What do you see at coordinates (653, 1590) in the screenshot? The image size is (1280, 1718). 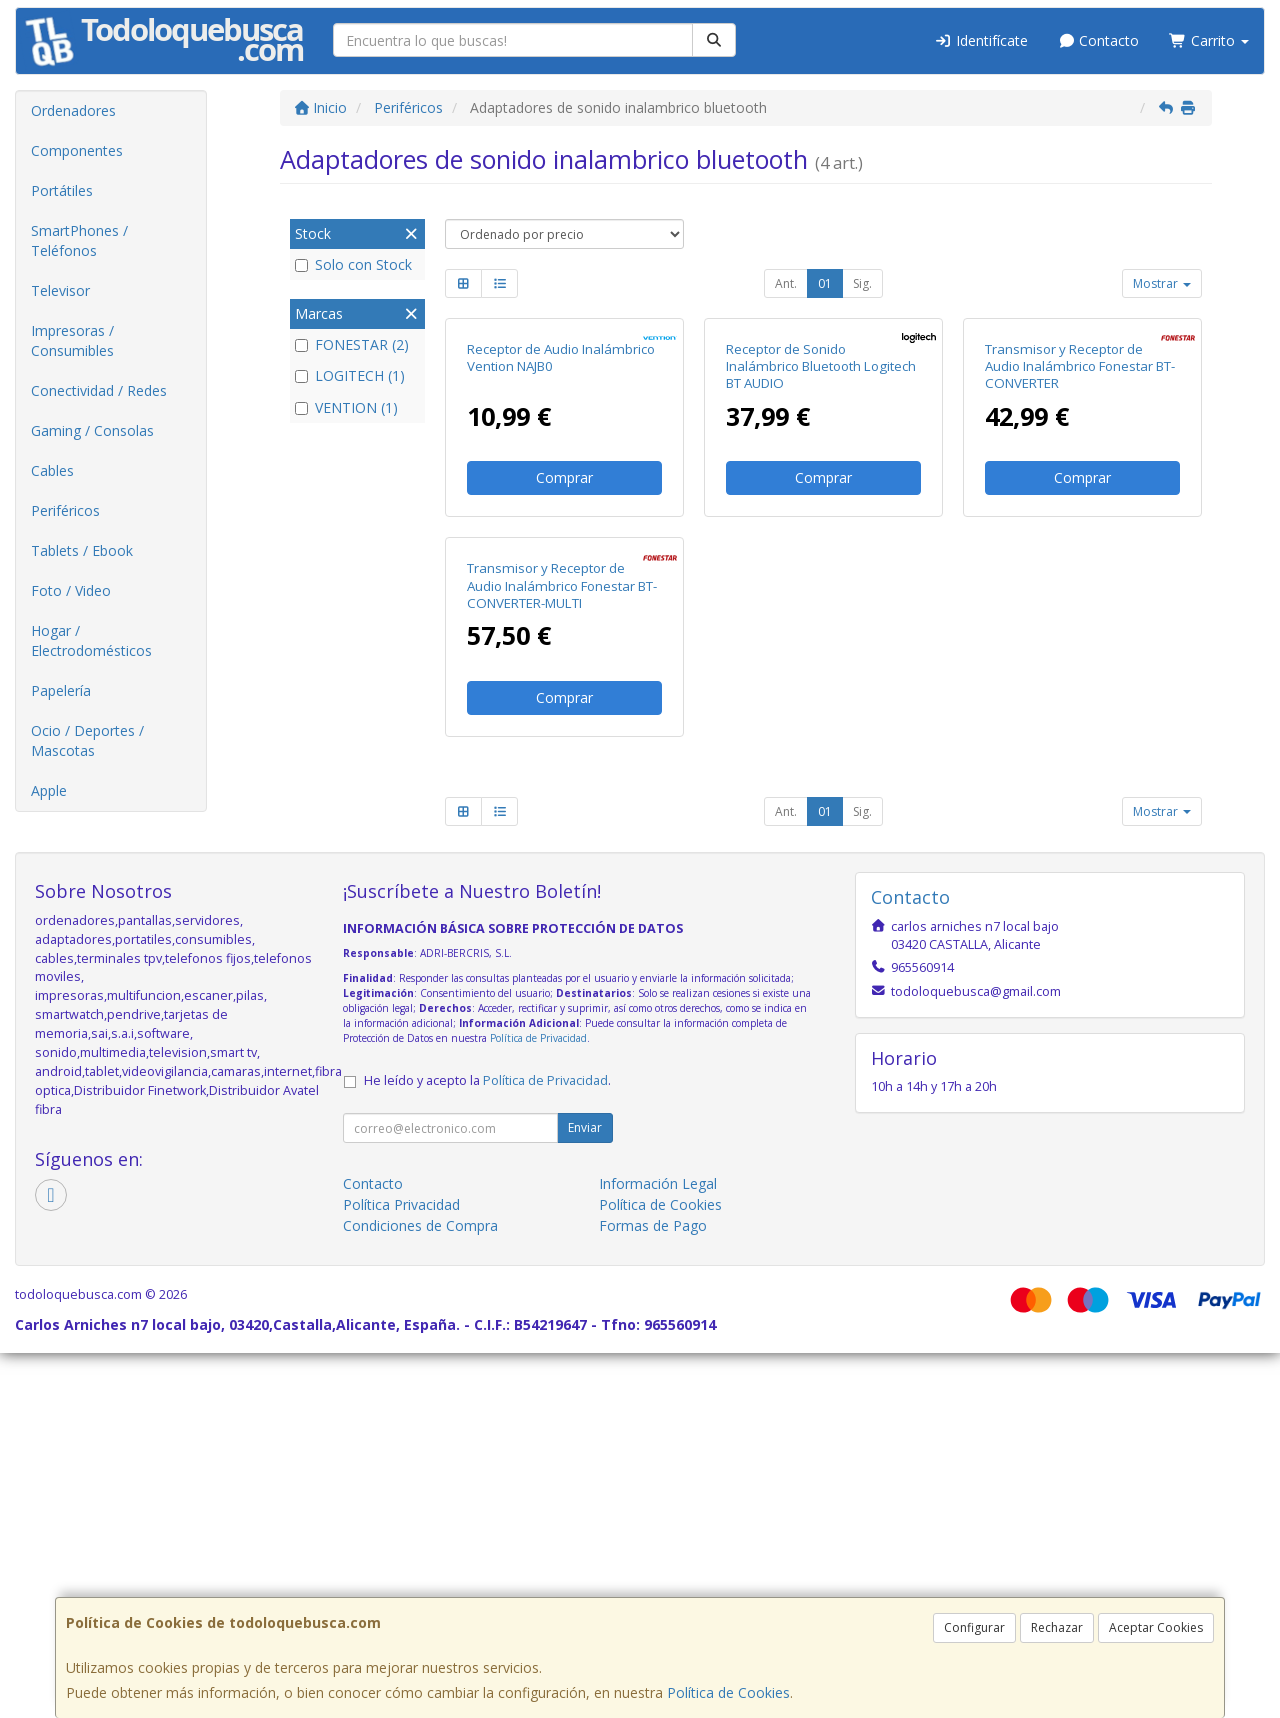 I see `Formas de Pago` at bounding box center [653, 1590].